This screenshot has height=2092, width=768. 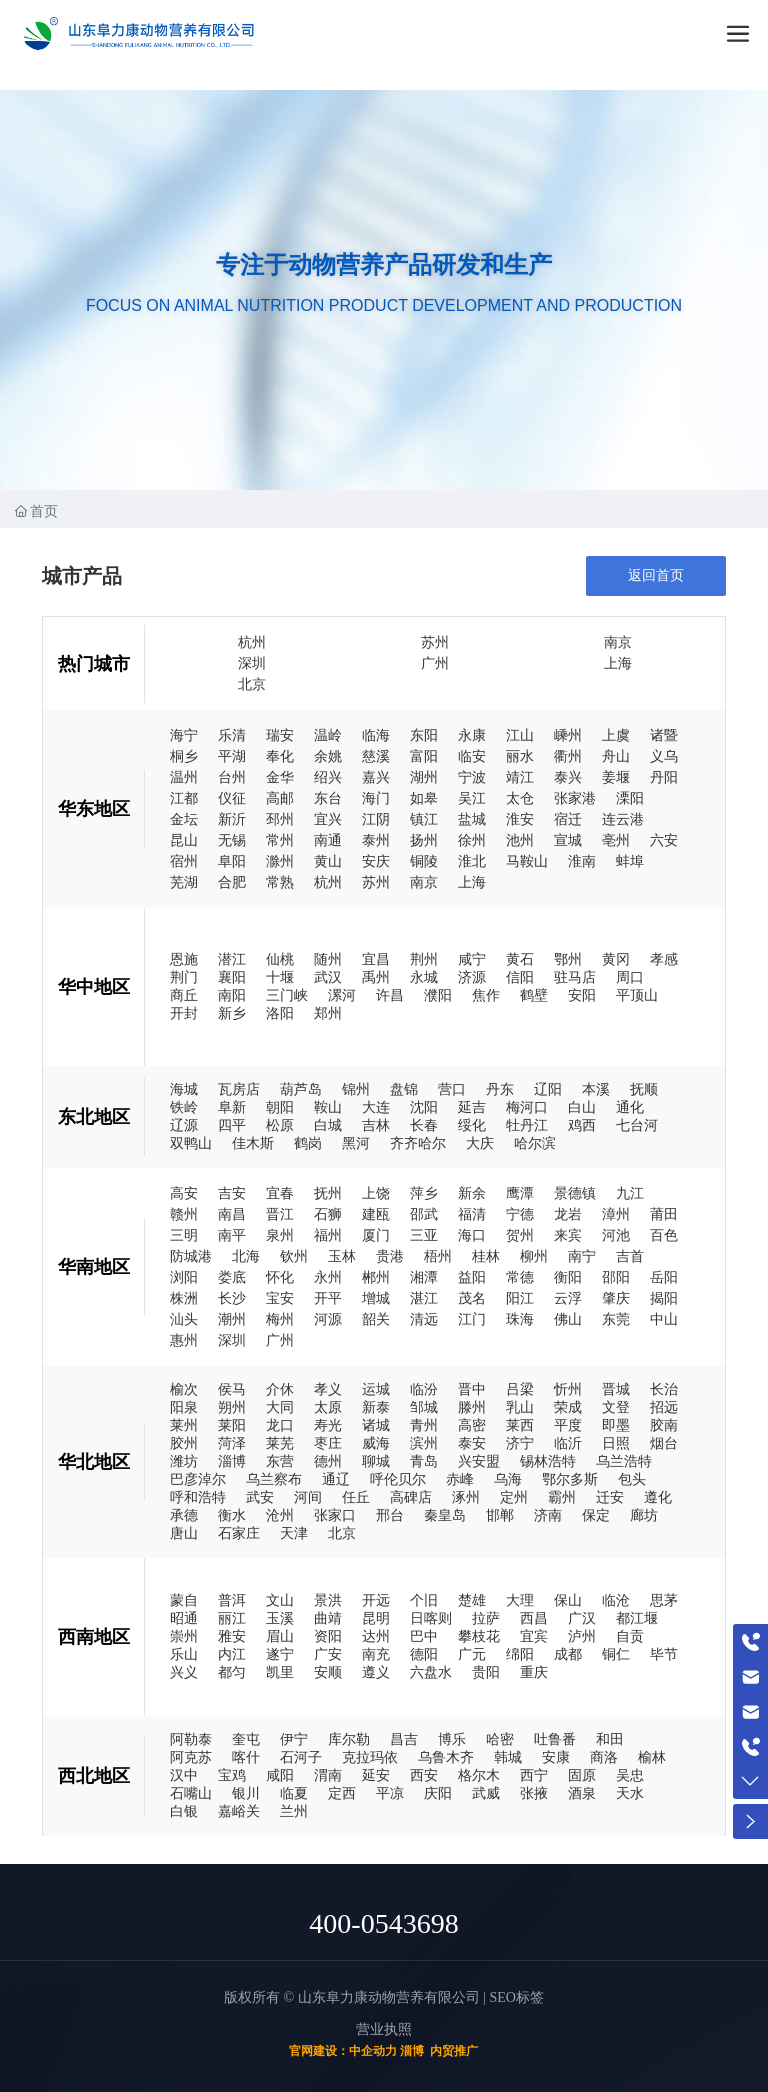 What do you see at coordinates (198, 1497) in the screenshot?
I see `呼和浩特` at bounding box center [198, 1497].